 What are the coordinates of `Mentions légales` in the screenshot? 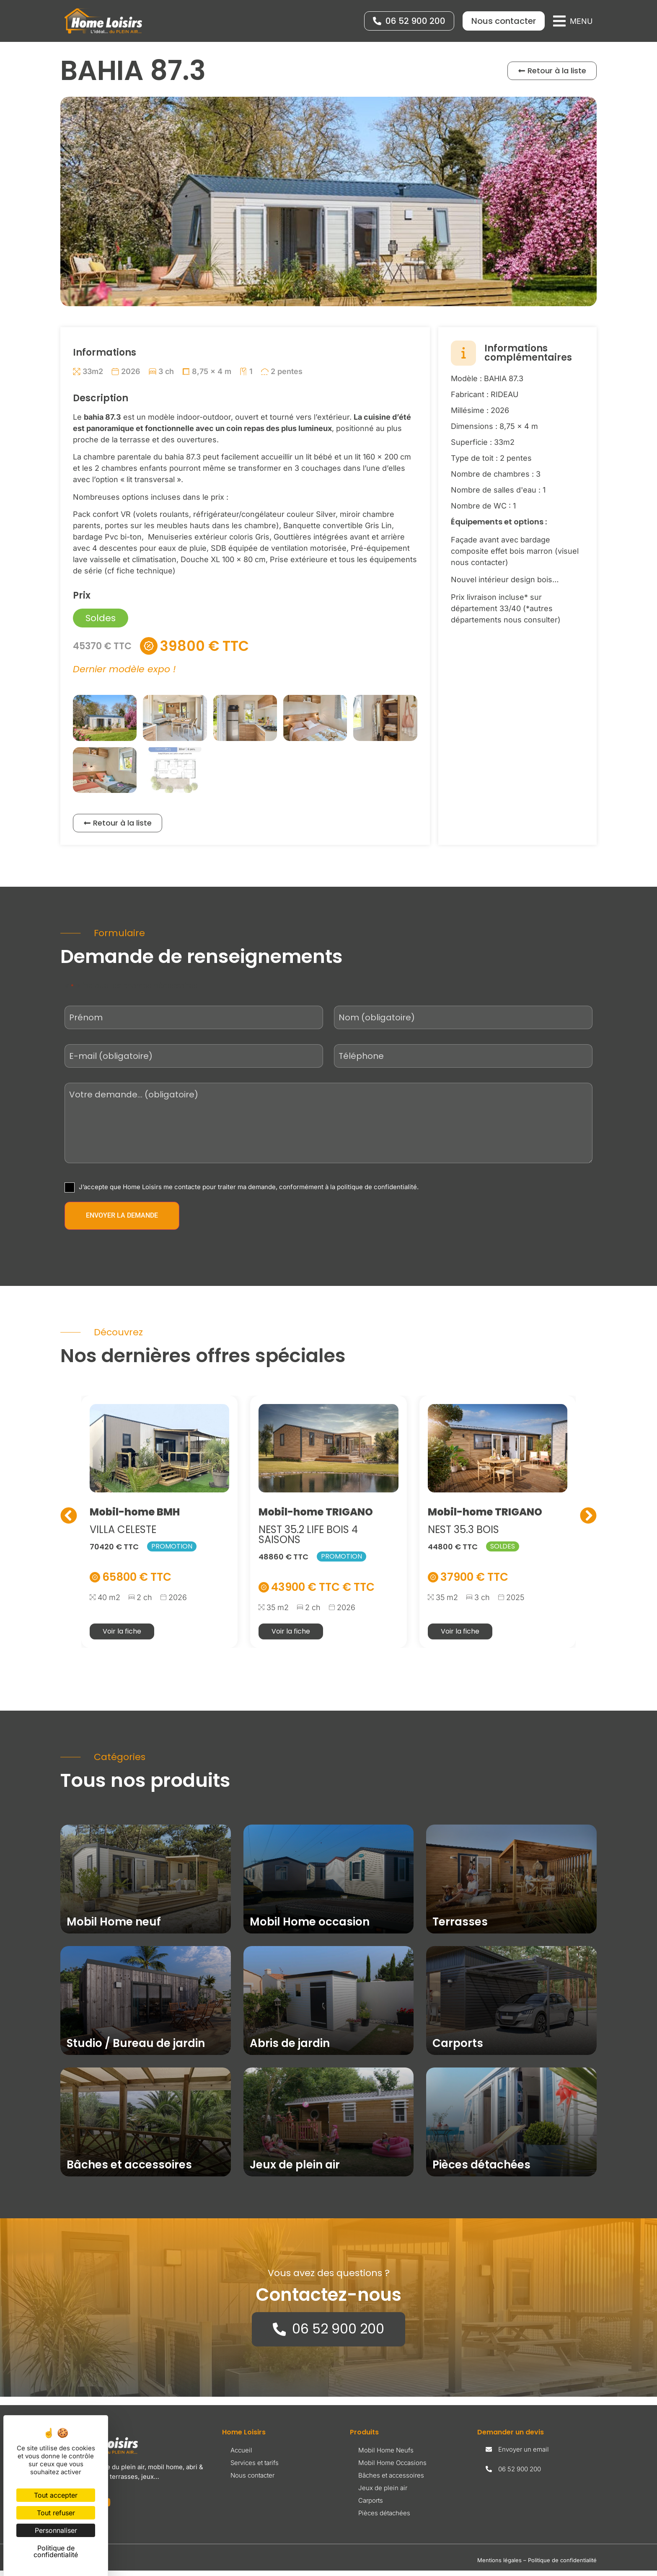 It's located at (499, 2565).